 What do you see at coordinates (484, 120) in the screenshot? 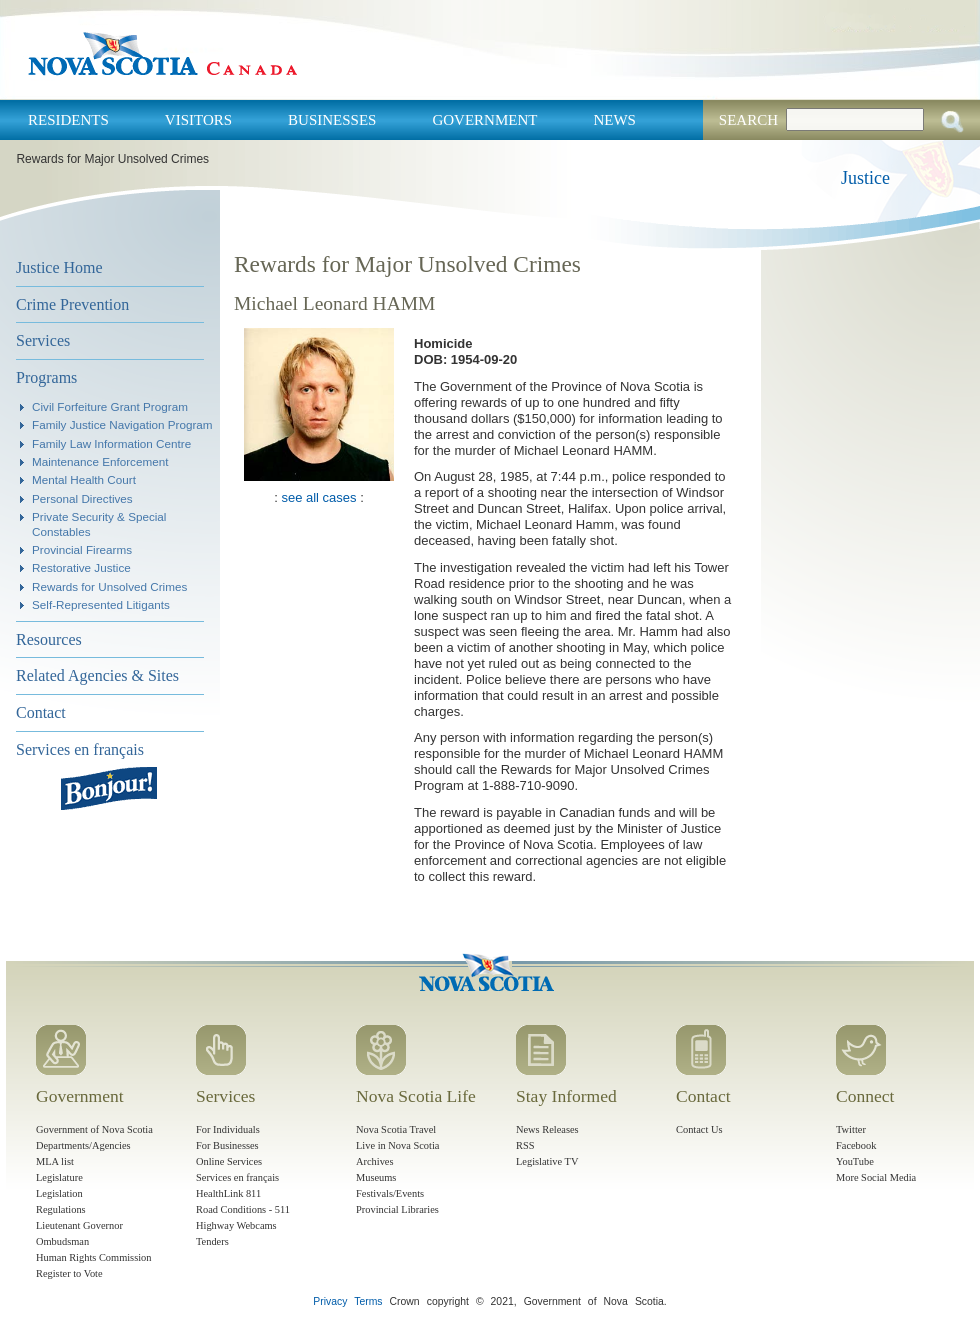
I see `Government` at bounding box center [484, 120].